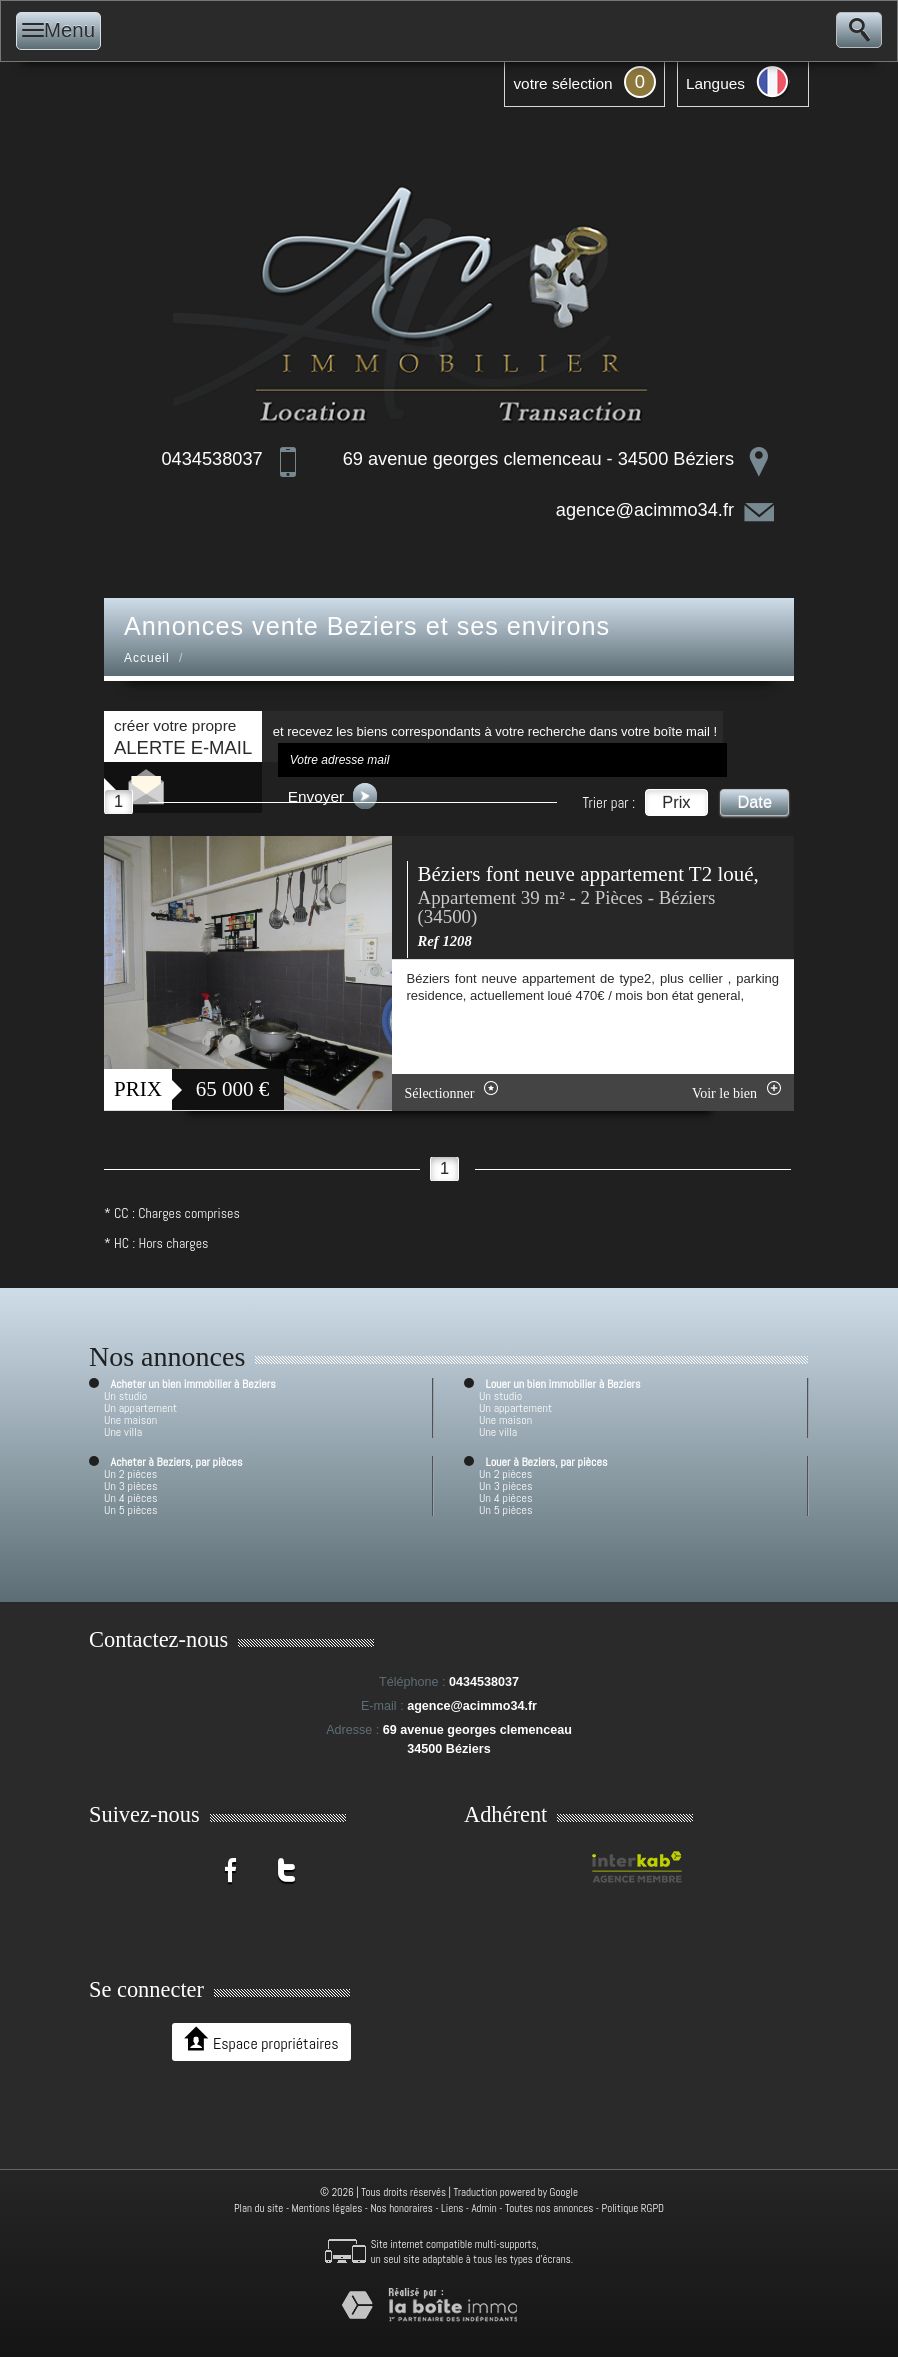 The image size is (898, 2357). I want to click on Envoyer, so click(333, 796).